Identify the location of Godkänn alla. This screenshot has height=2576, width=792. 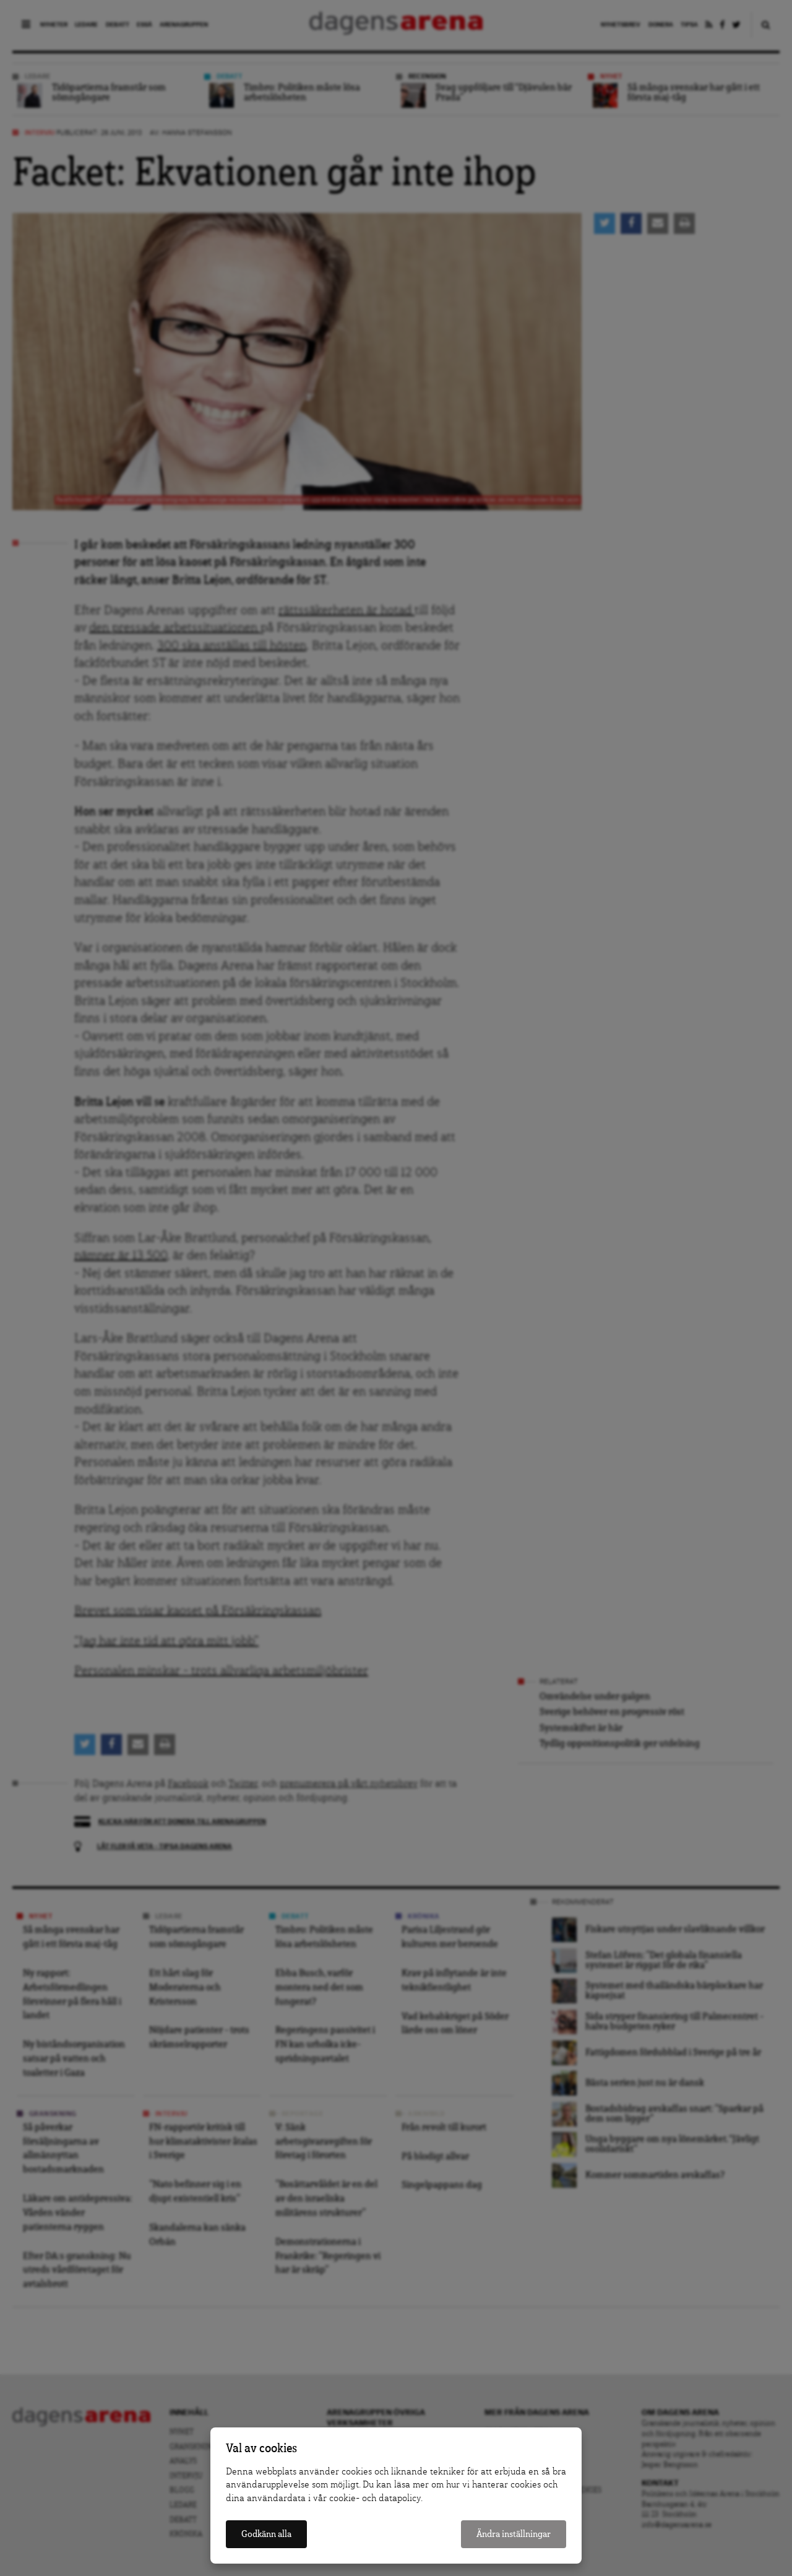
(266, 2534).